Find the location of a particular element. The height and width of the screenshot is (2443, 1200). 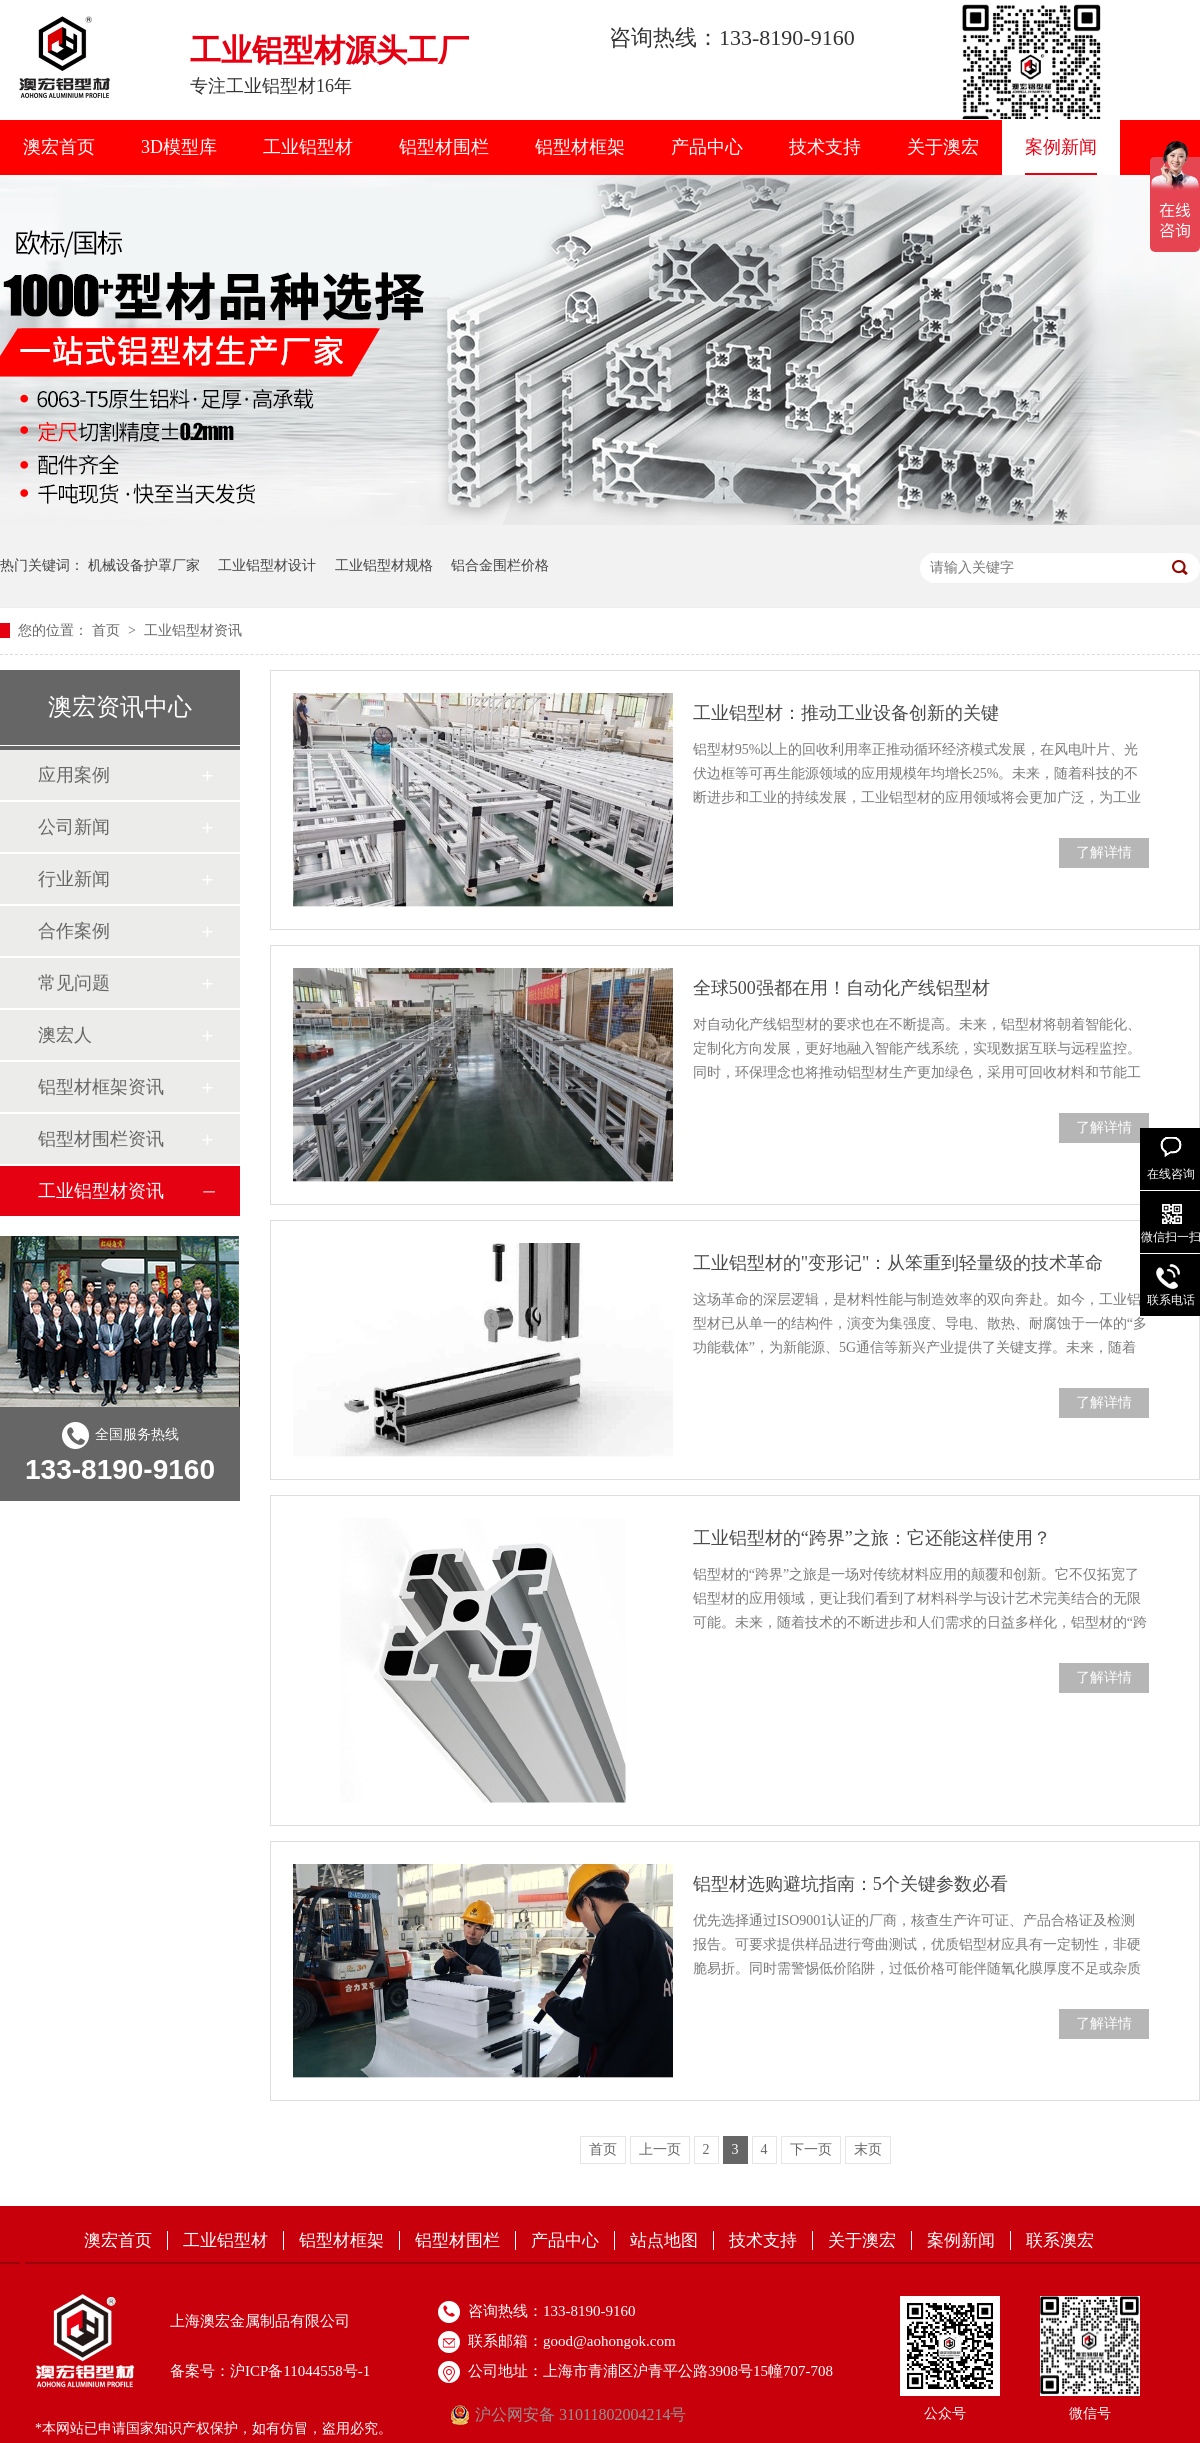

常见问题 is located at coordinates (74, 983).